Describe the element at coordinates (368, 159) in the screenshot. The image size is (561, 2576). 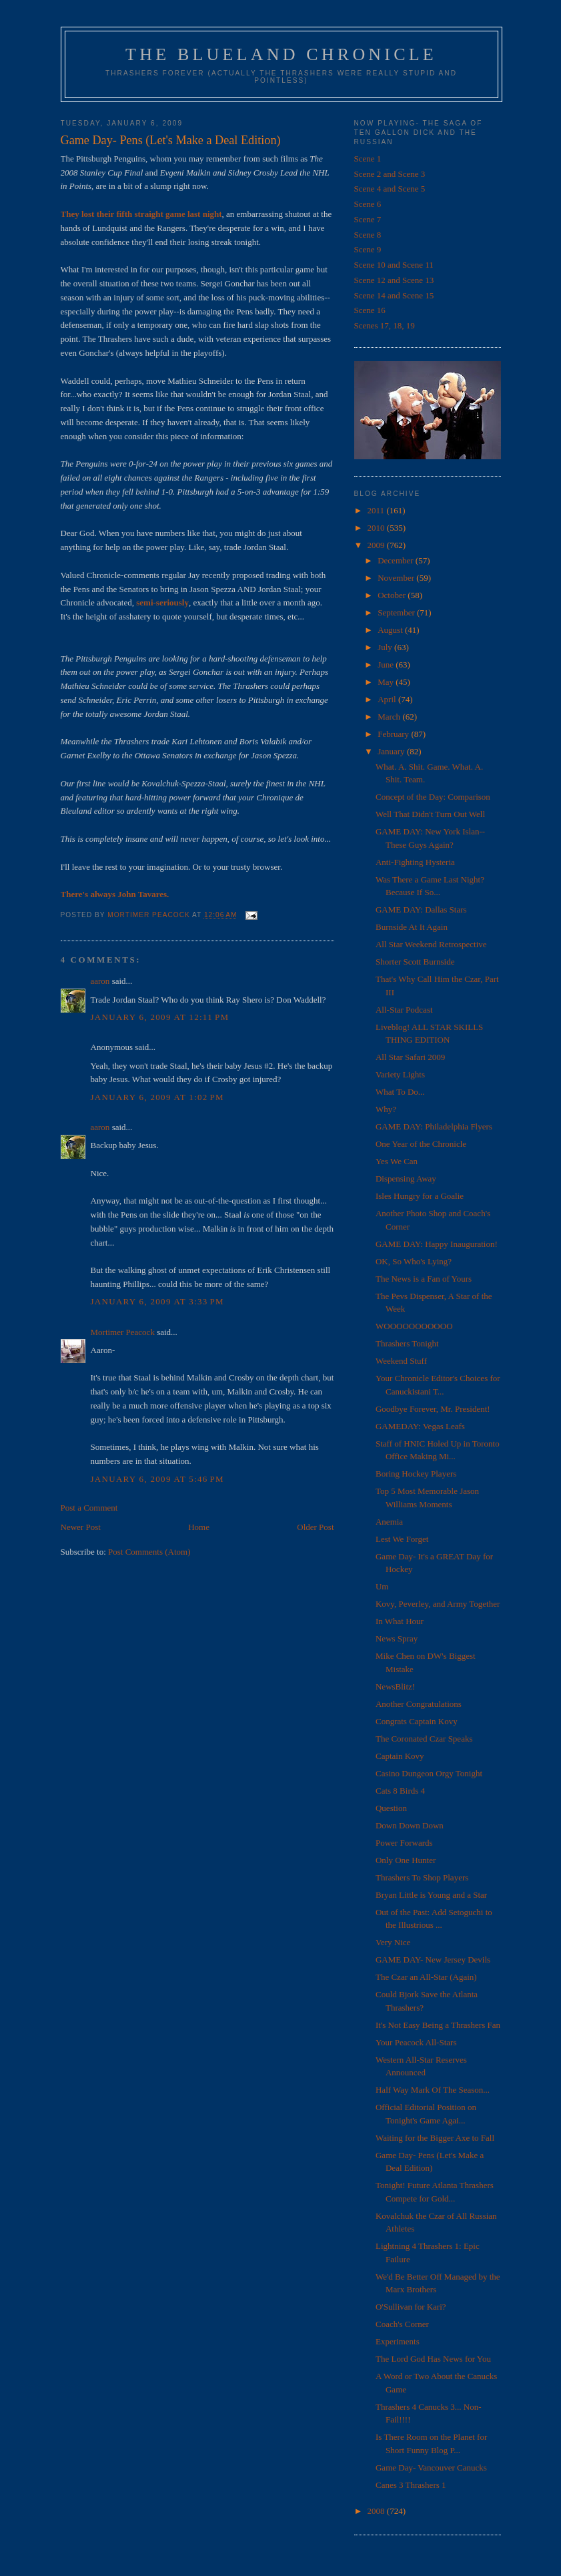
I see `Scene 1` at that location.